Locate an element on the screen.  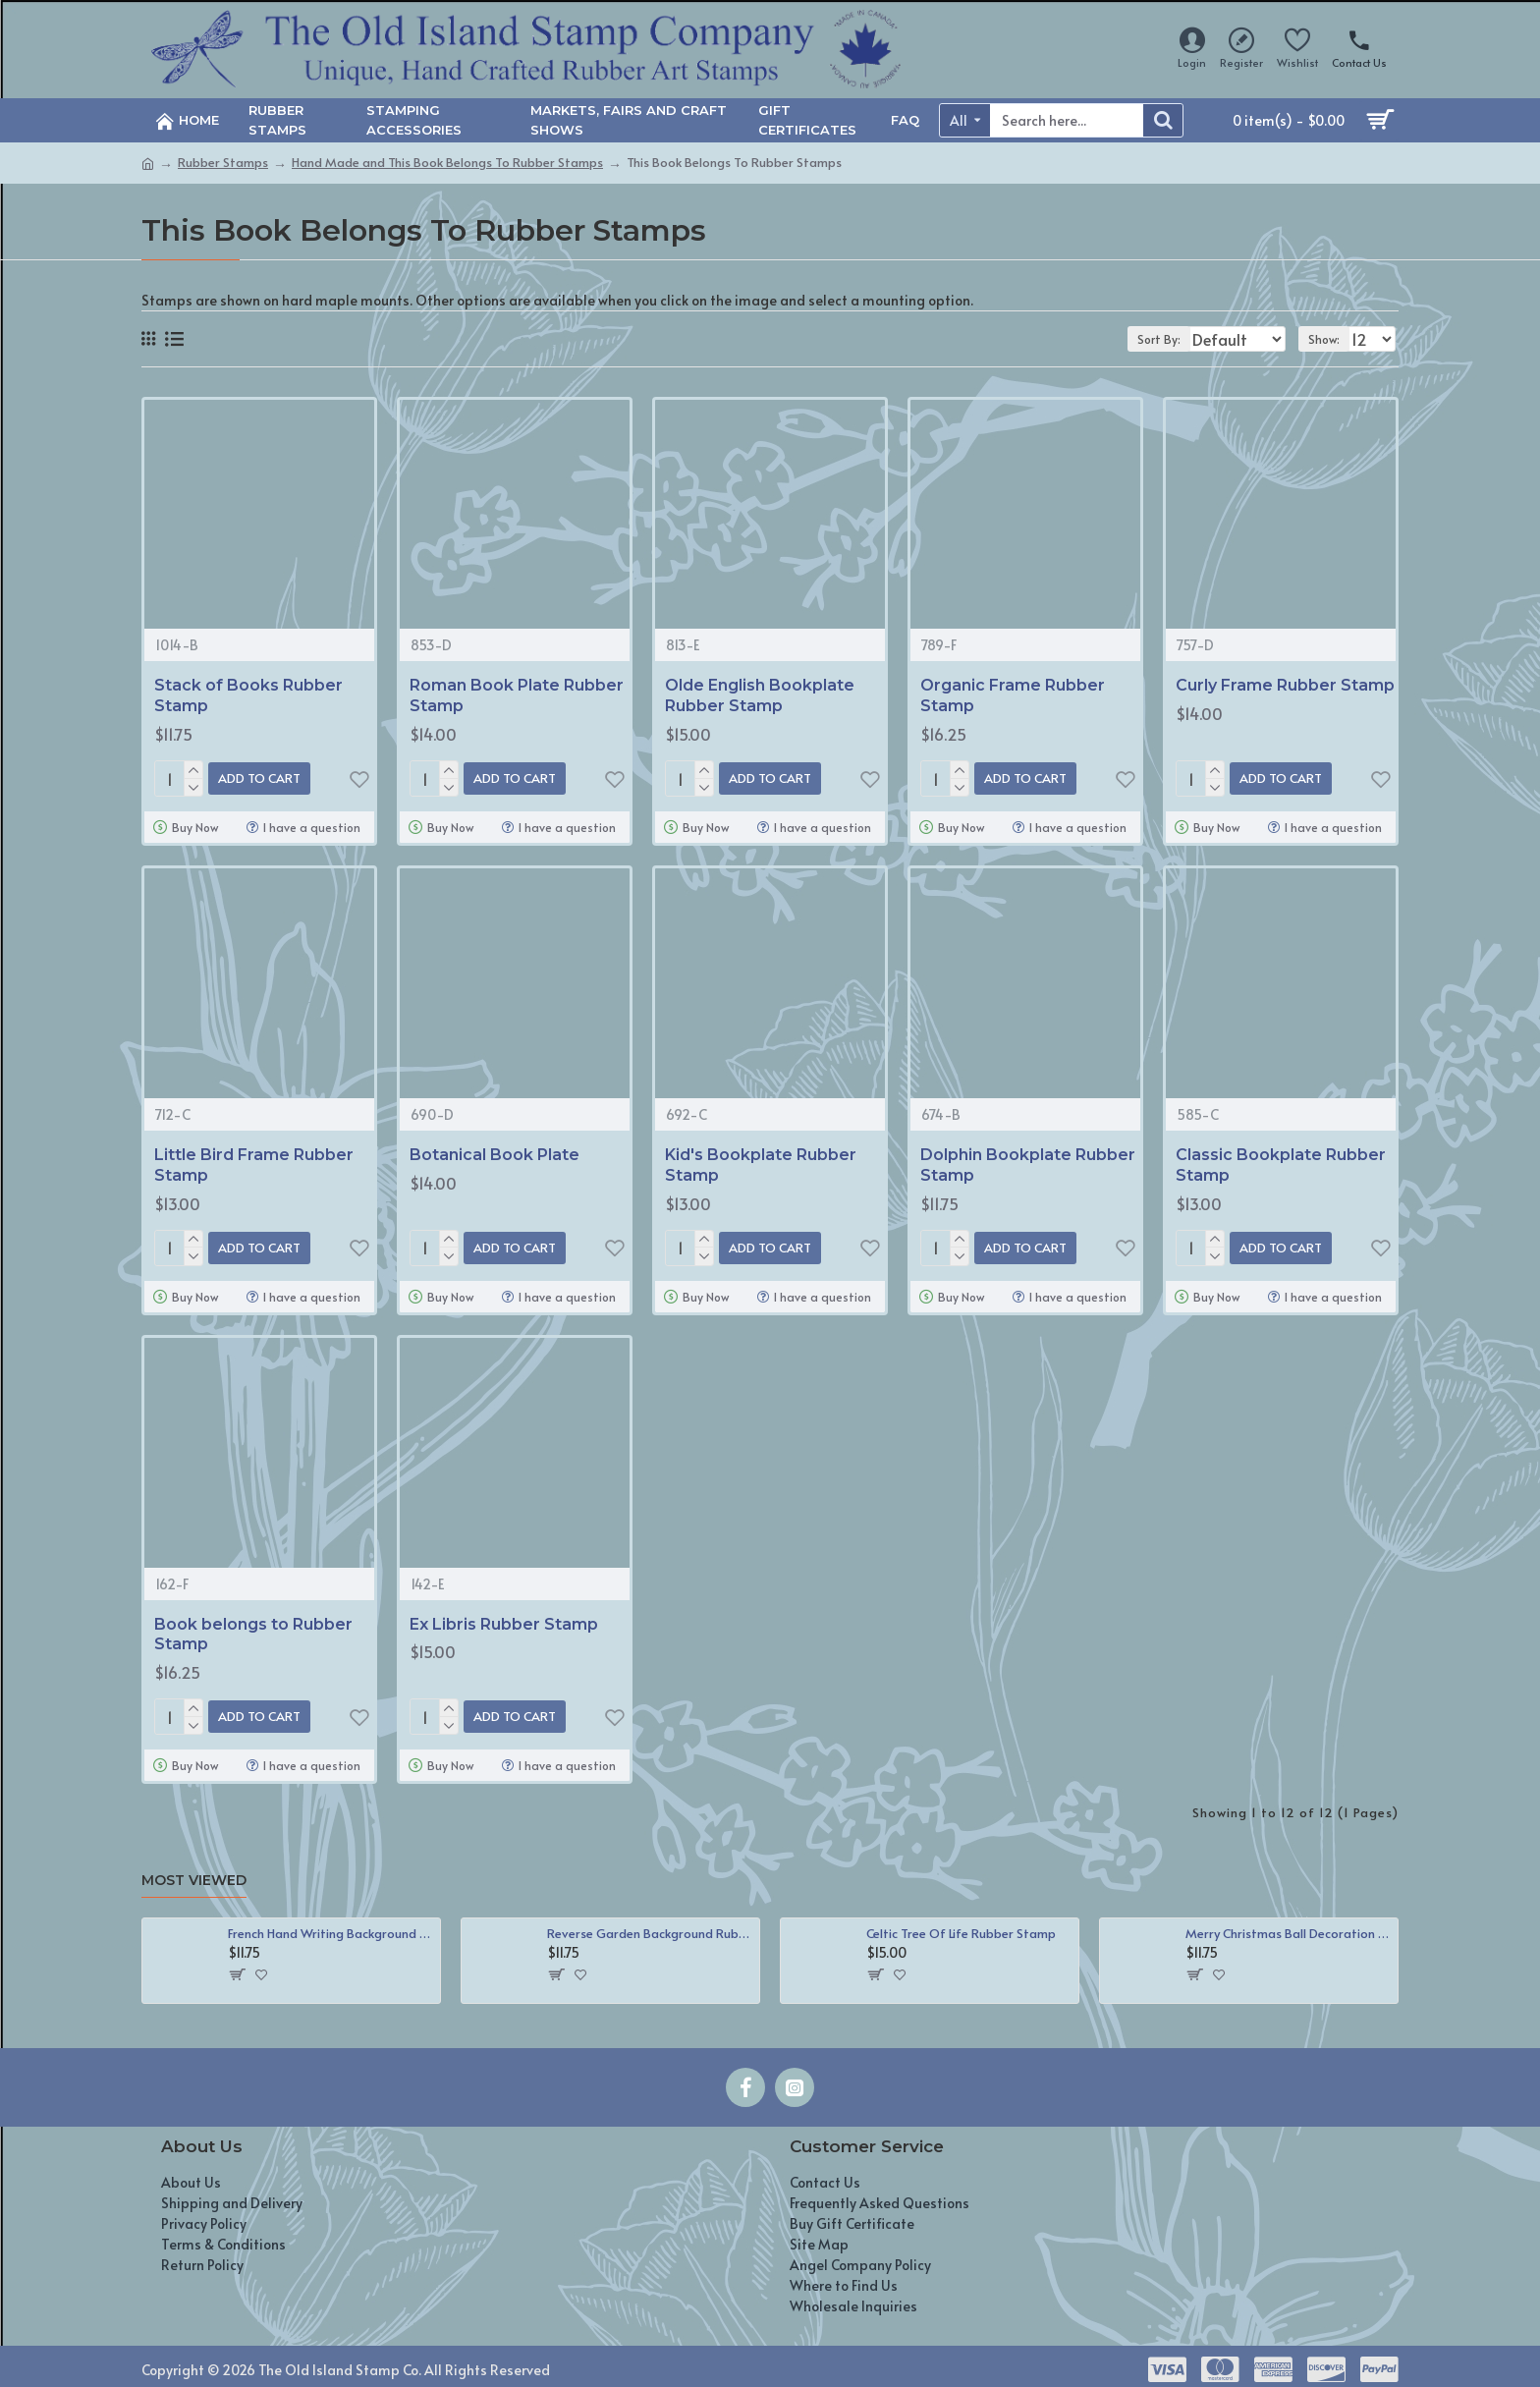
Little Bird Frame Rubber Stamp is located at coordinates (254, 1161).